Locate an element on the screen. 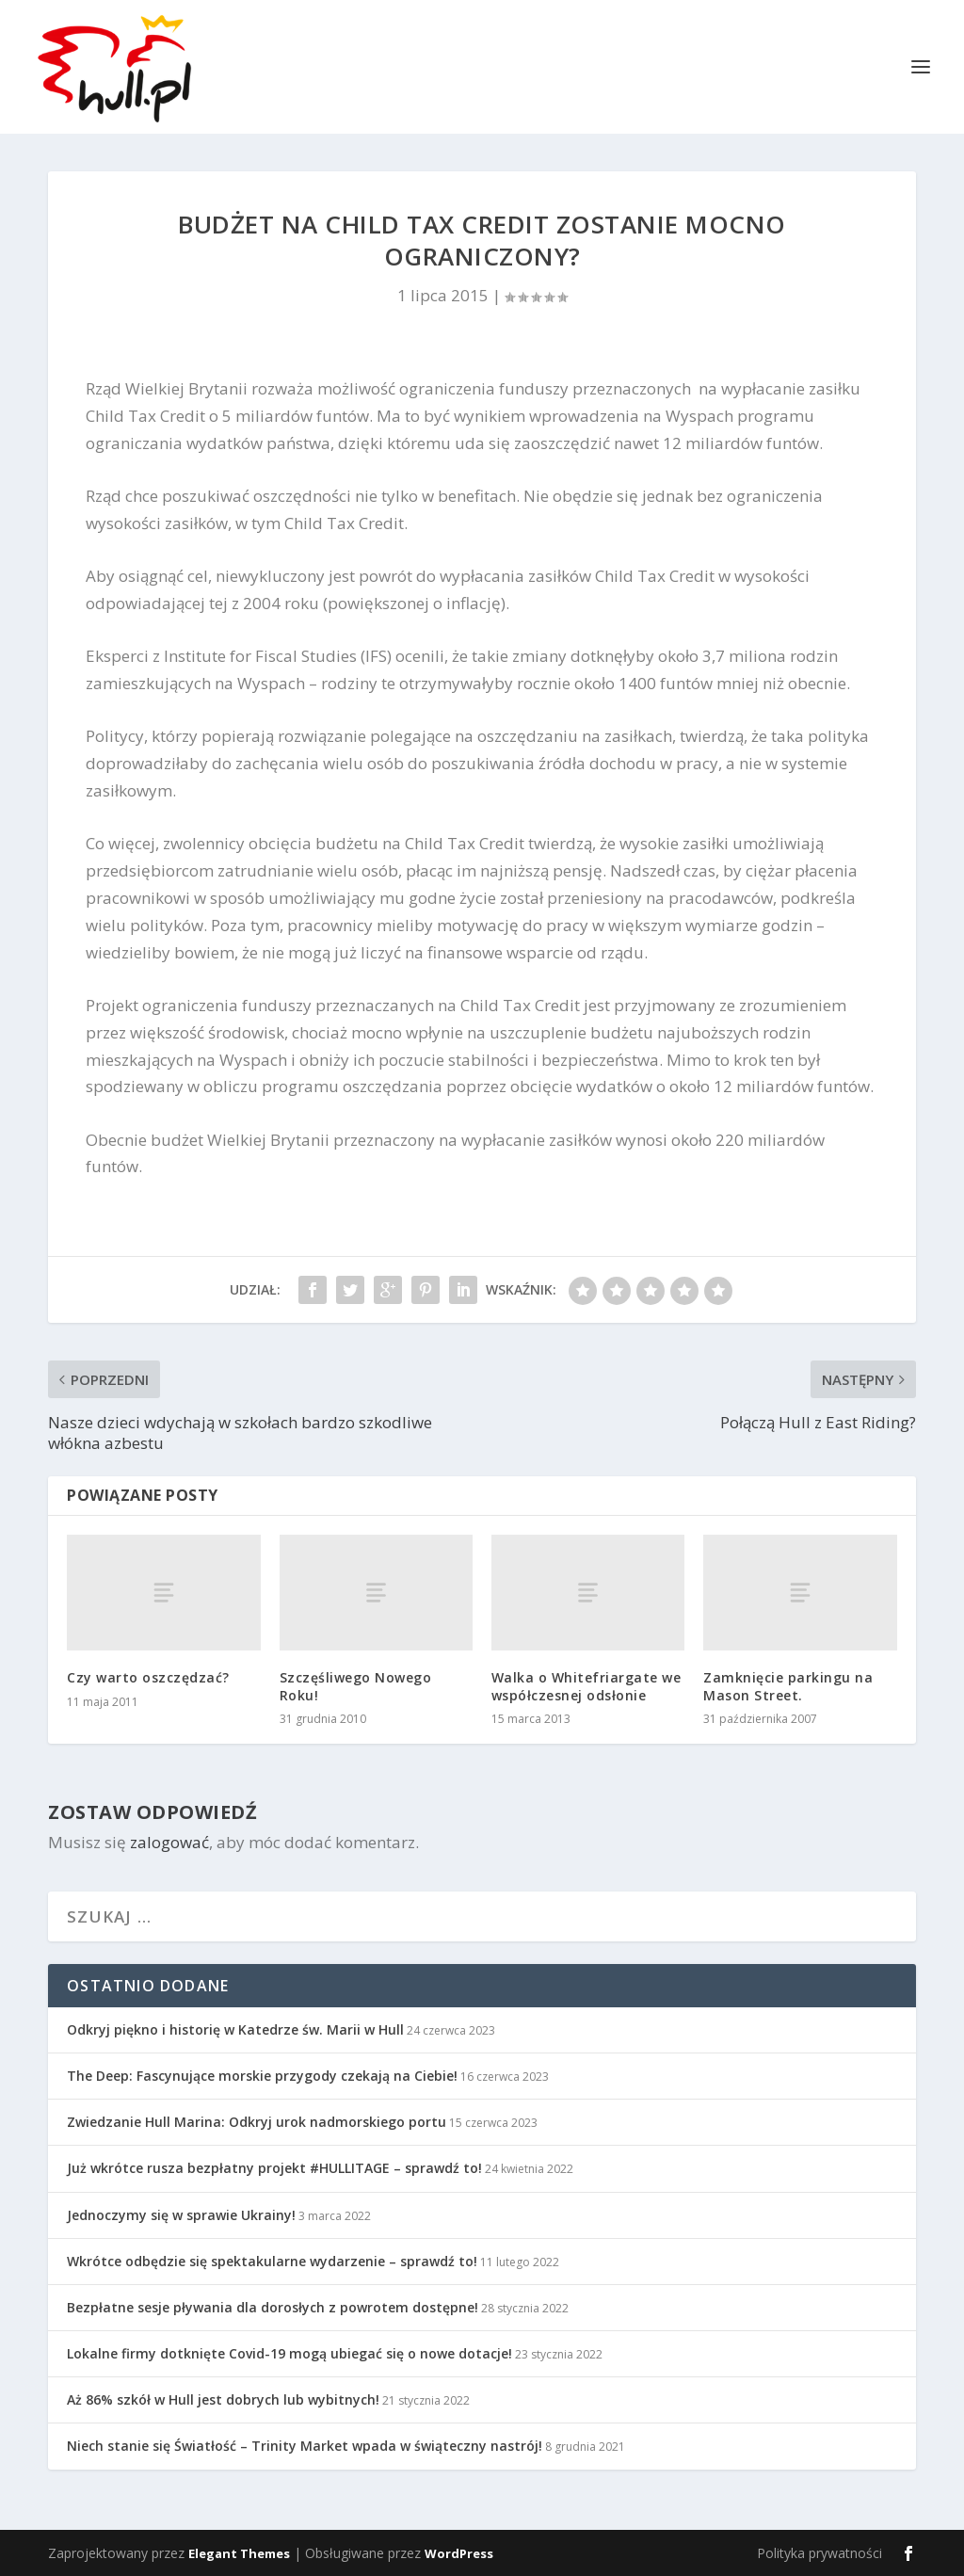  Aż 86% szkół w Hull jest dobrych lub wybitnych! is located at coordinates (223, 2399).